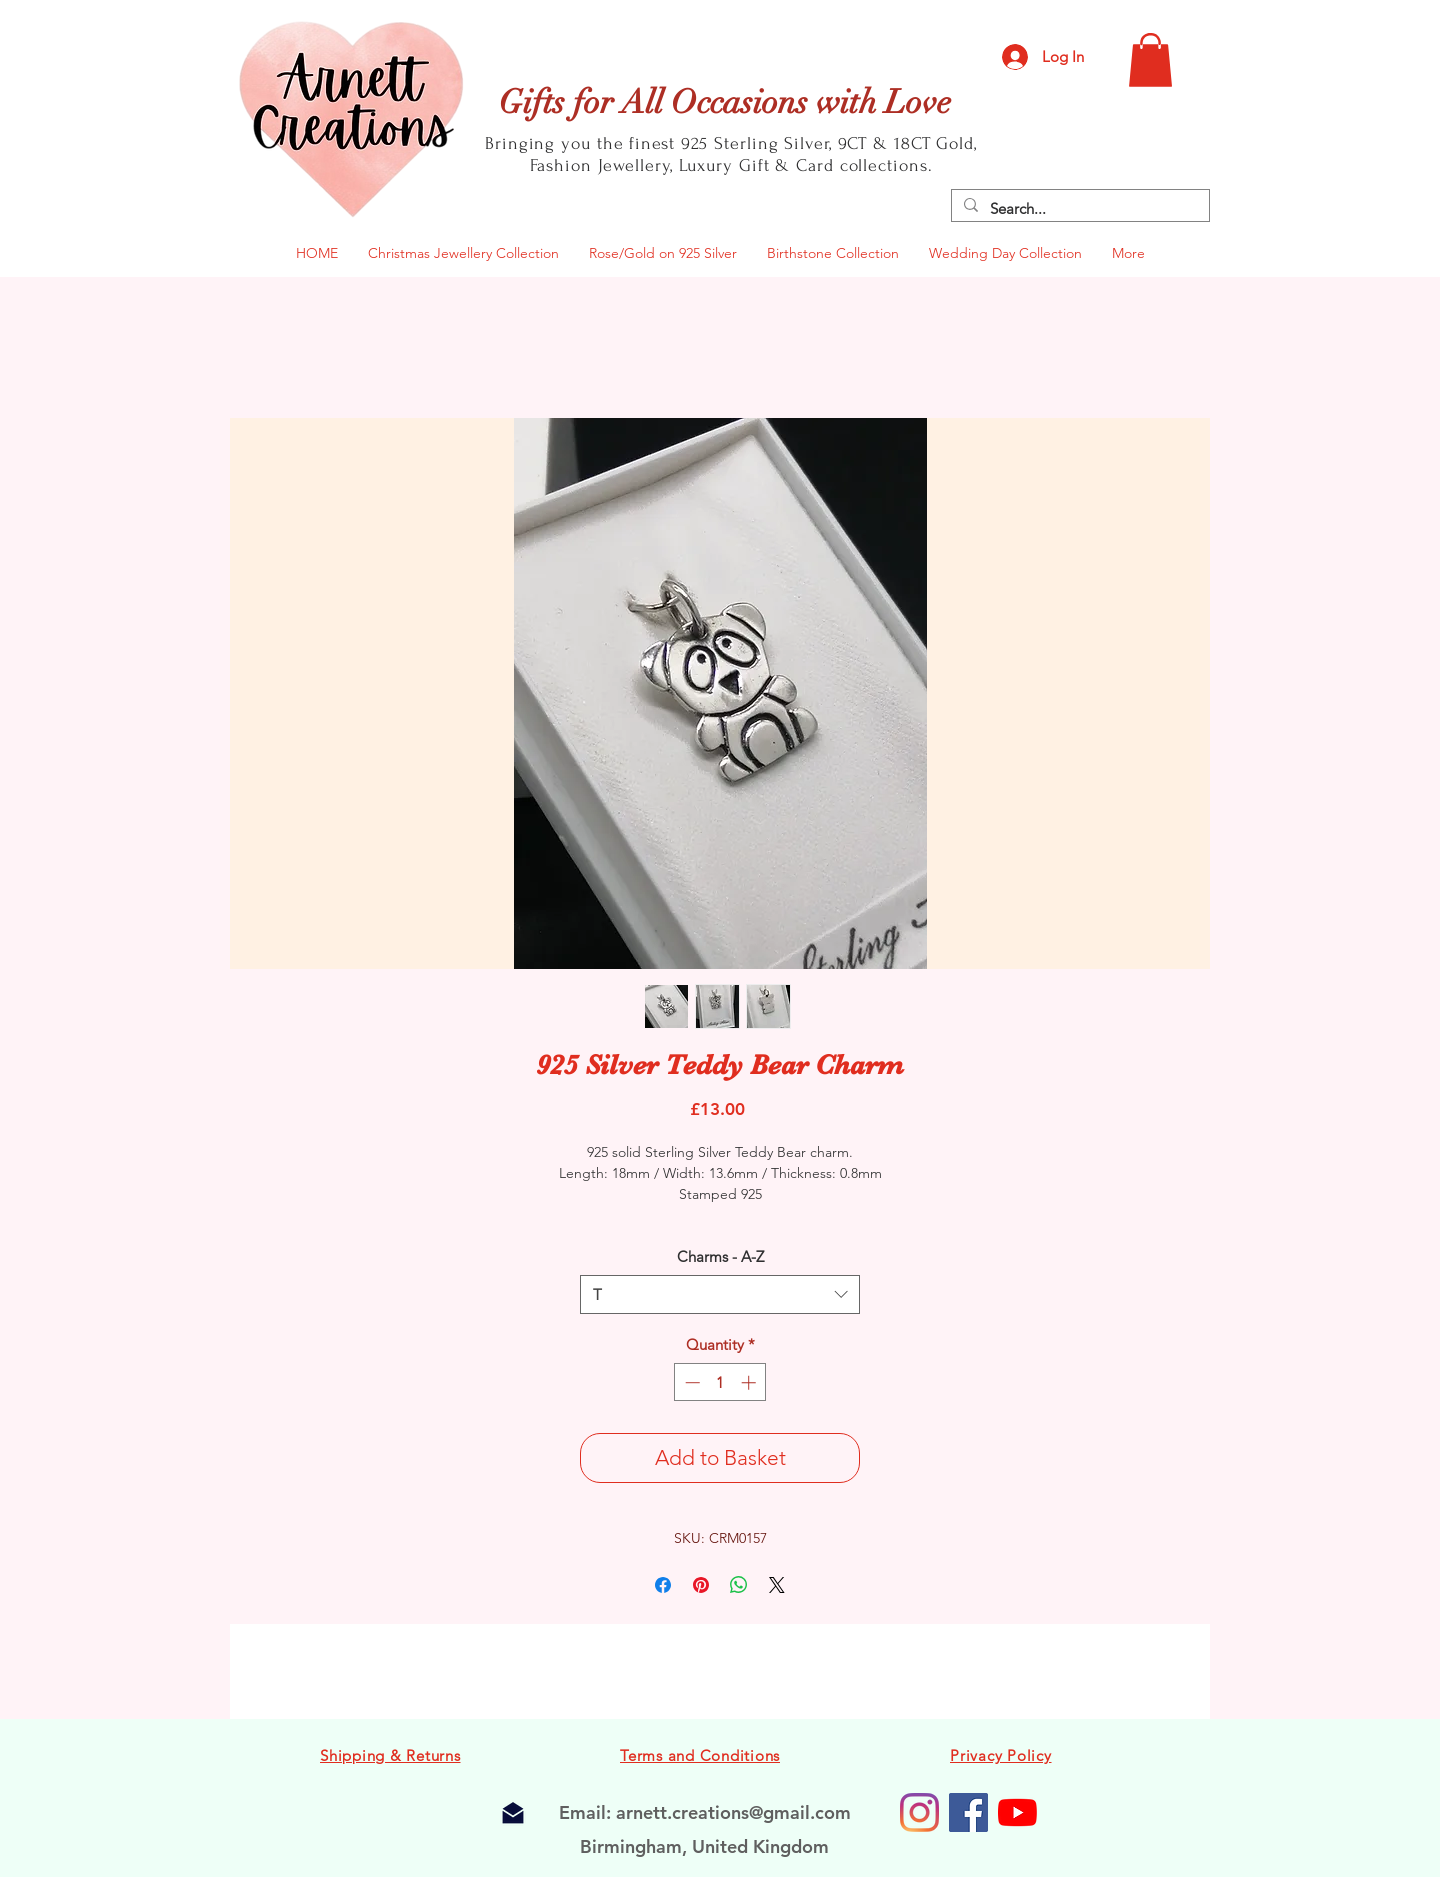 The image size is (1440, 1877). I want to click on [combobox], so click(720, 1294).